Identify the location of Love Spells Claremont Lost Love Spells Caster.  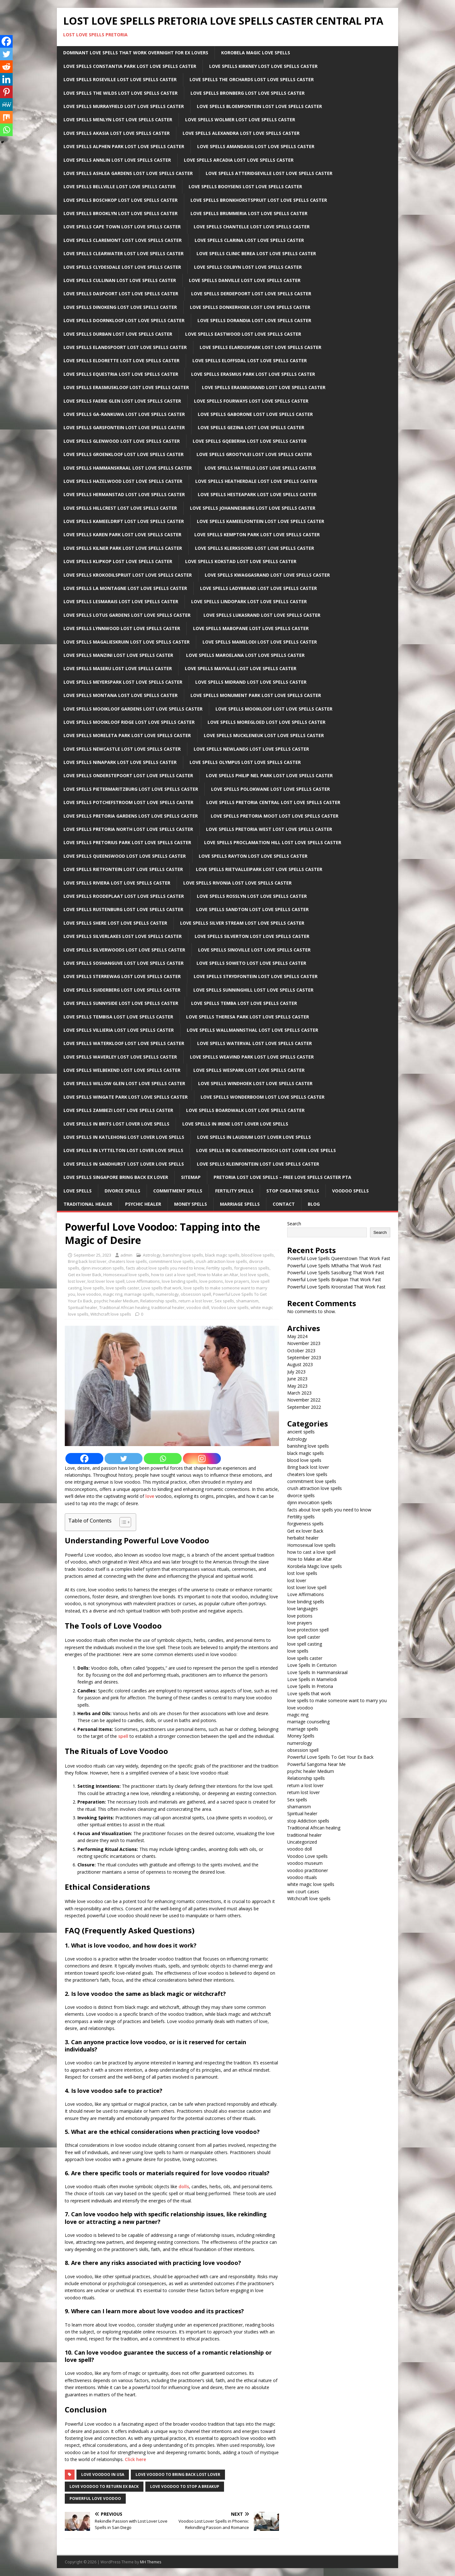
(123, 240).